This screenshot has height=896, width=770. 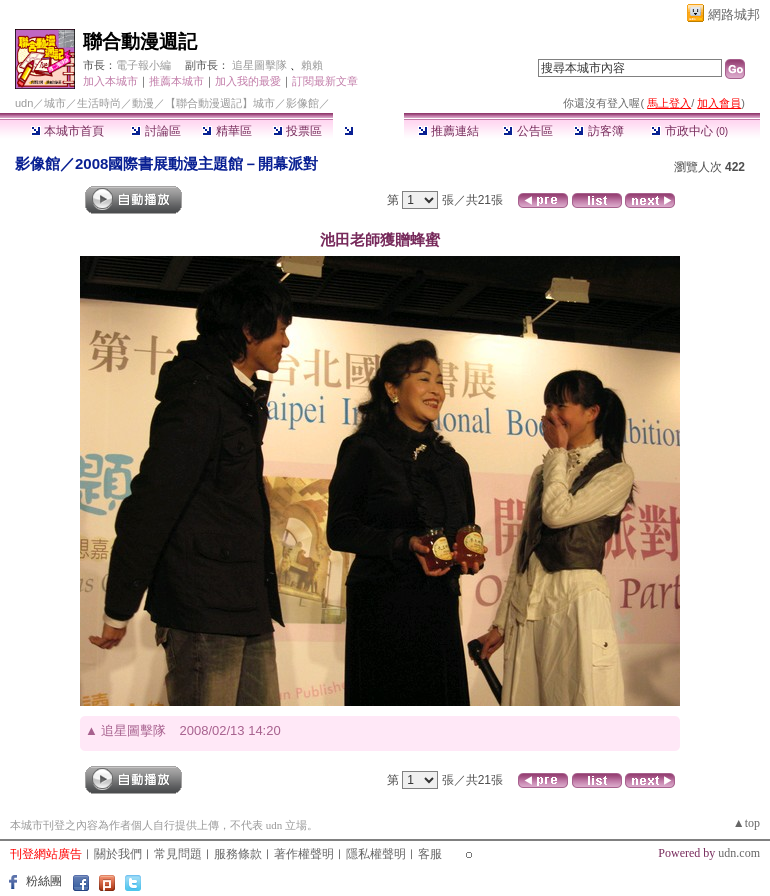 I want to click on 公告區, so click(x=527, y=131).